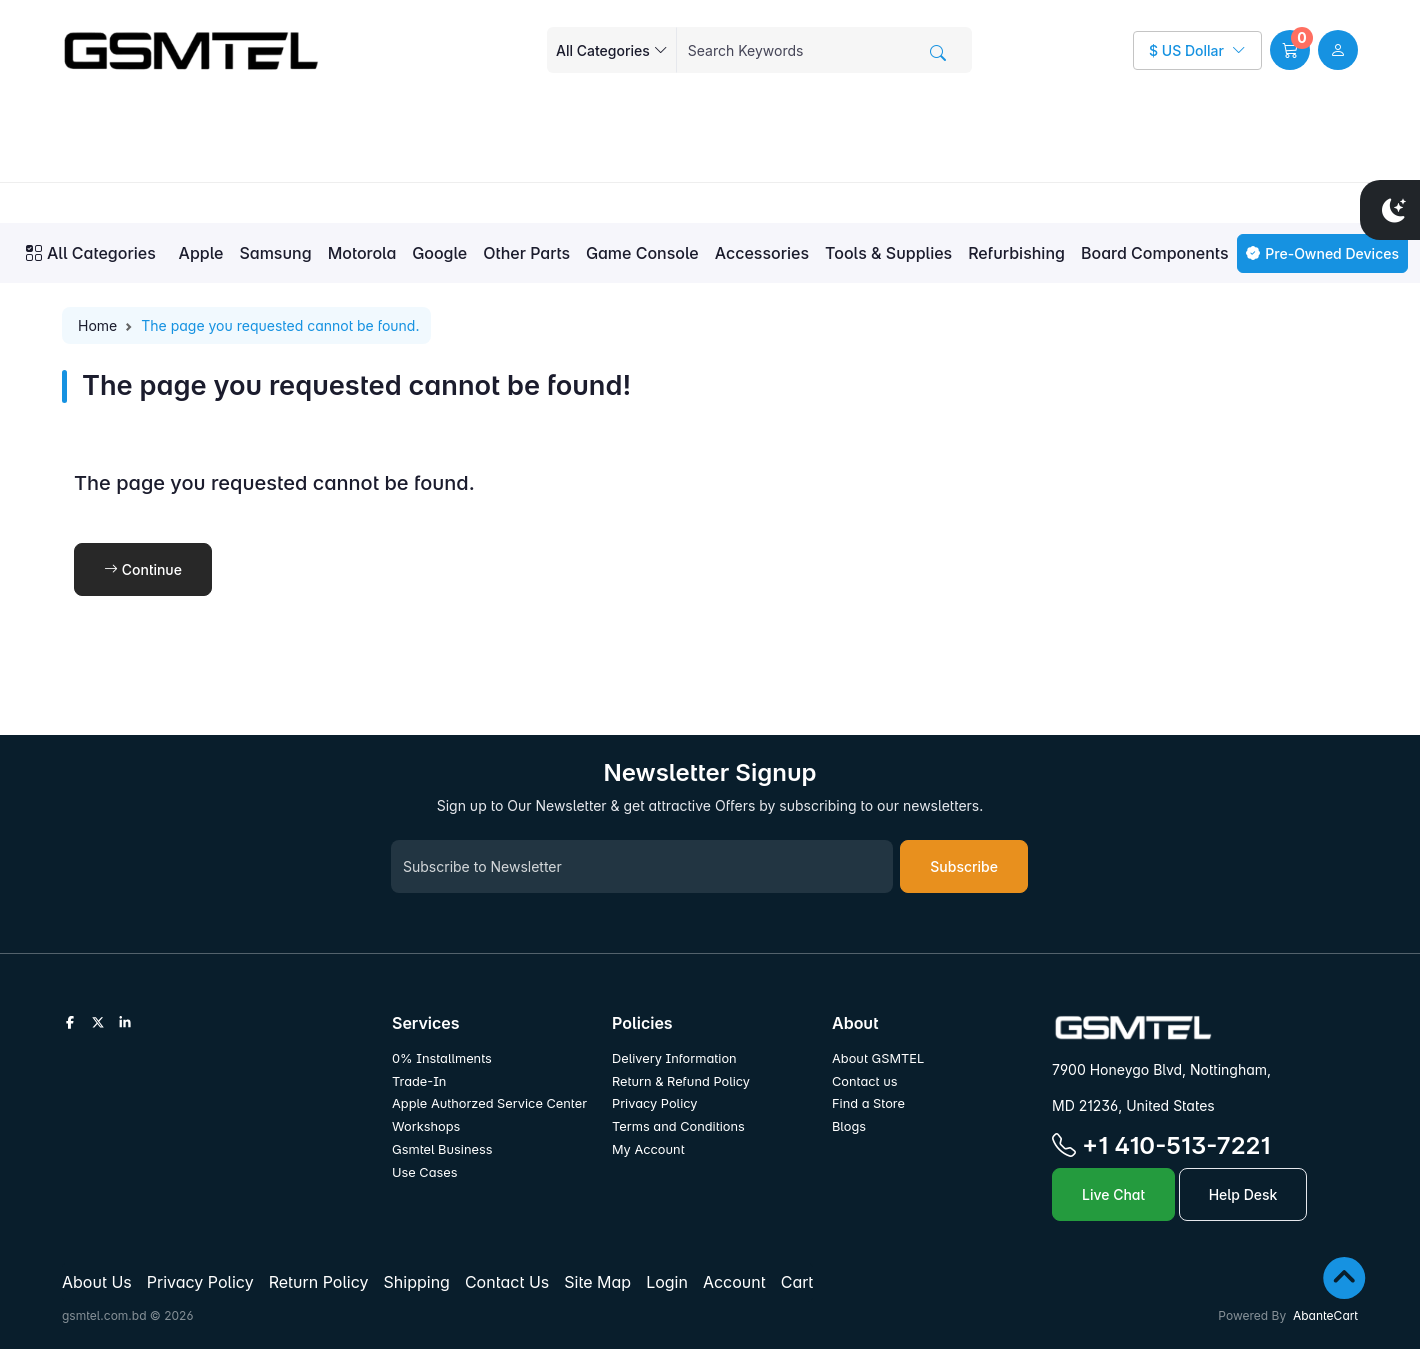 The height and width of the screenshot is (1349, 1420). What do you see at coordinates (1338, 50) in the screenshot?
I see `[user link]` at bounding box center [1338, 50].